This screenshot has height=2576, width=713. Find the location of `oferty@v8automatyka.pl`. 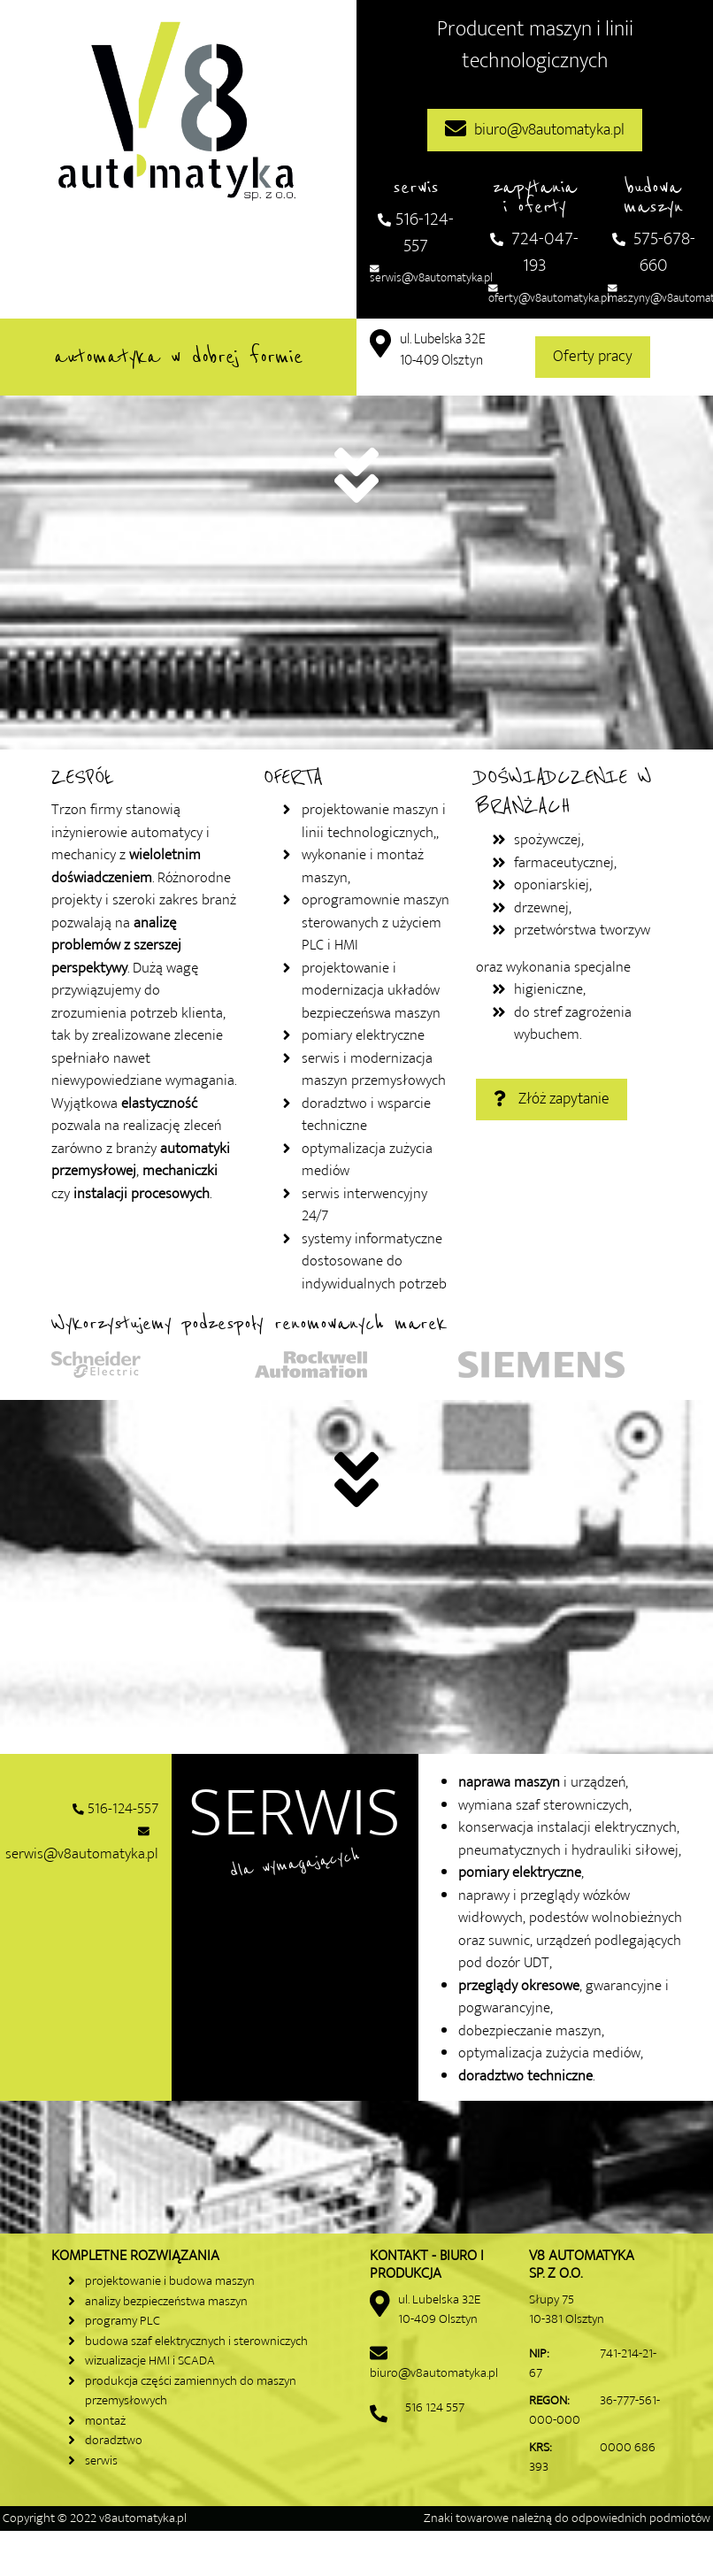

oferty@v8automatyka.pl is located at coordinates (549, 293).